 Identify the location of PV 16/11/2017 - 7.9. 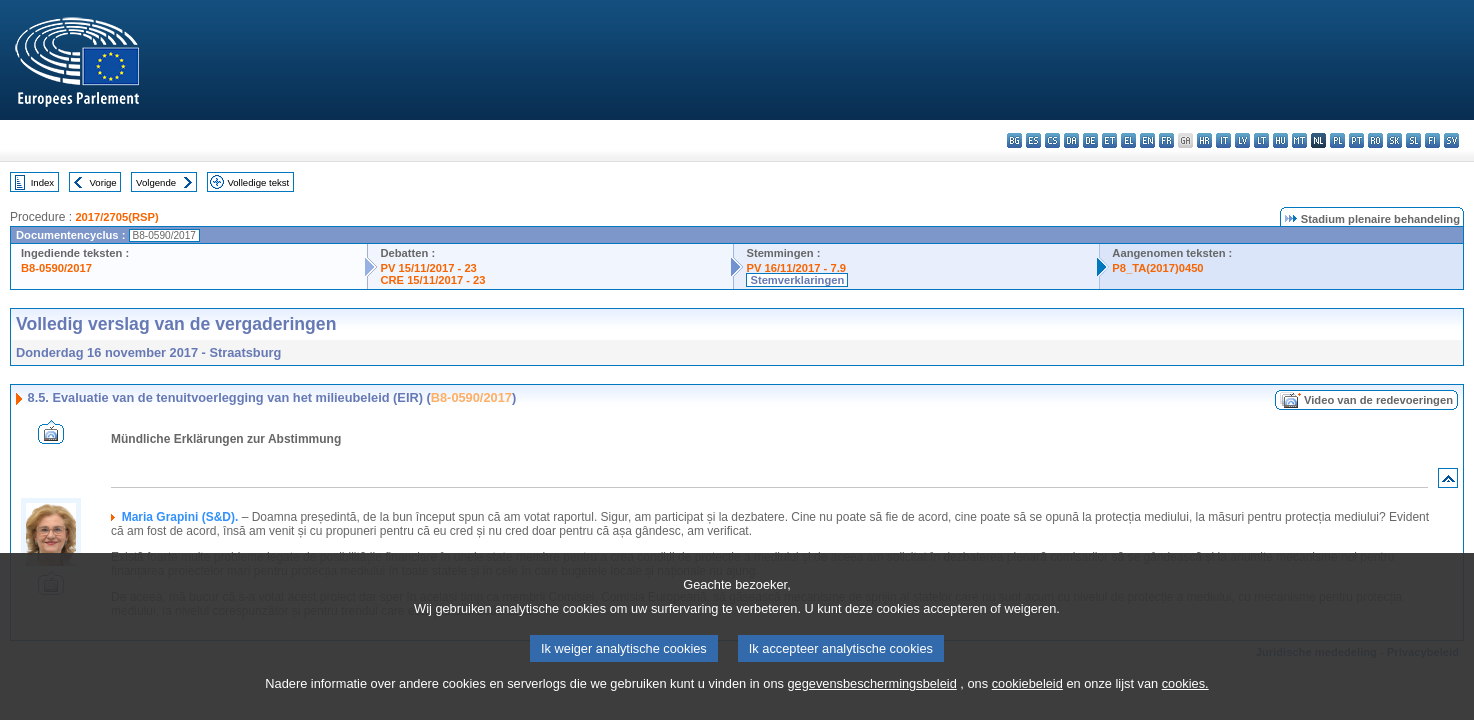
(796, 268).